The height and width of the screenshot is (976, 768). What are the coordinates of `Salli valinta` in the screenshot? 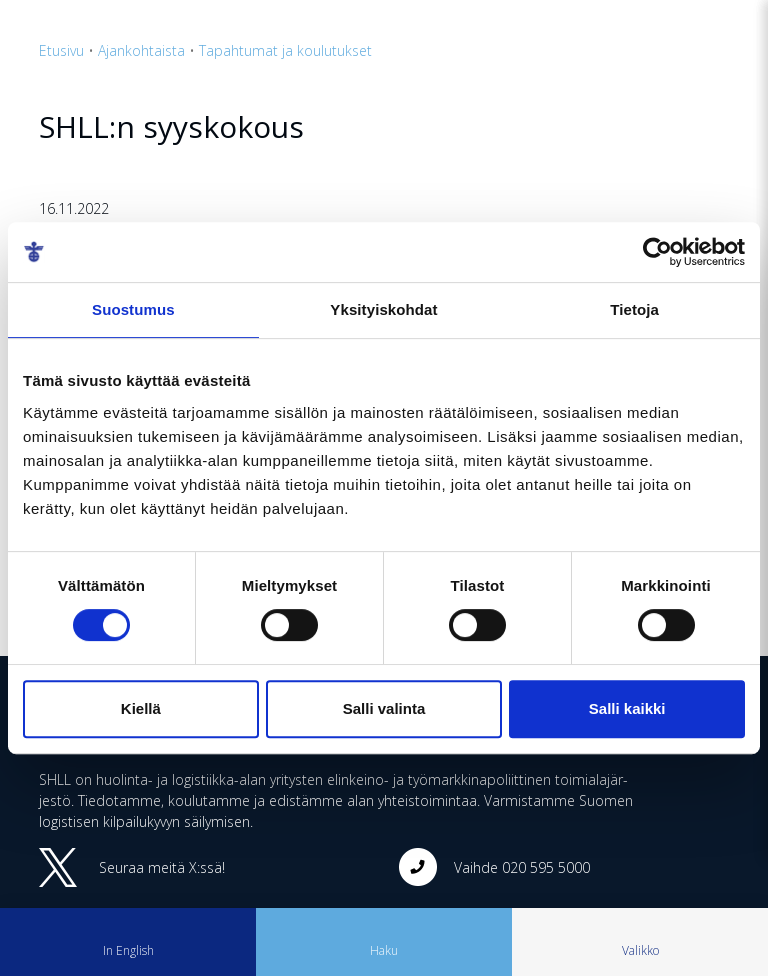 It's located at (384, 708).